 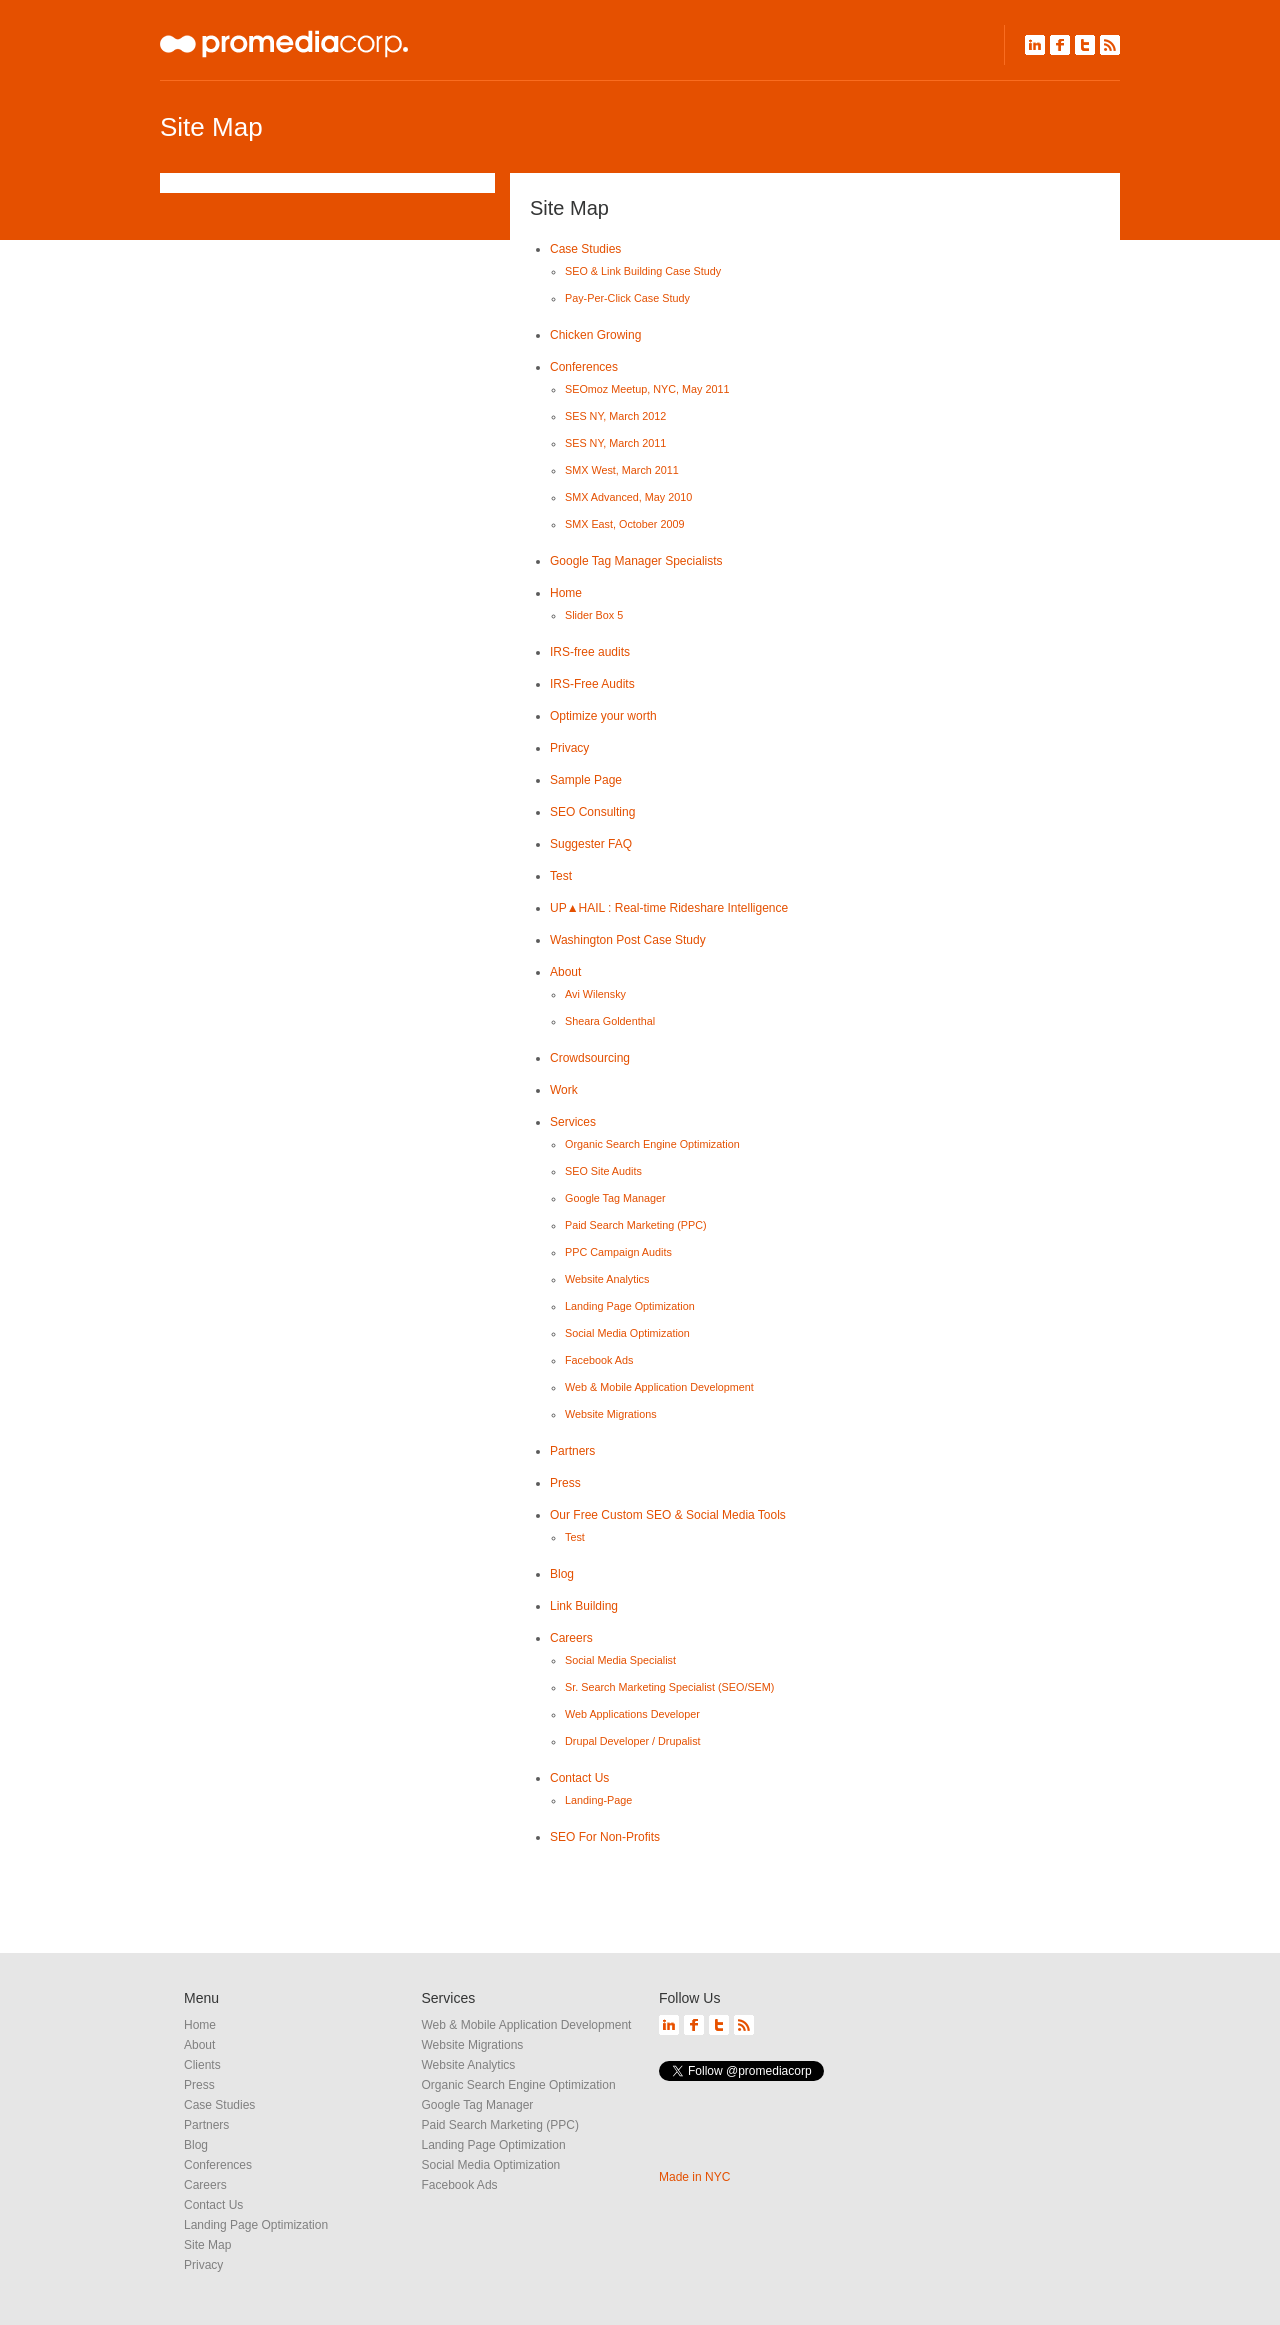 What do you see at coordinates (668, 1515) in the screenshot?
I see `Our Free Custom SEO & Social Media Tools` at bounding box center [668, 1515].